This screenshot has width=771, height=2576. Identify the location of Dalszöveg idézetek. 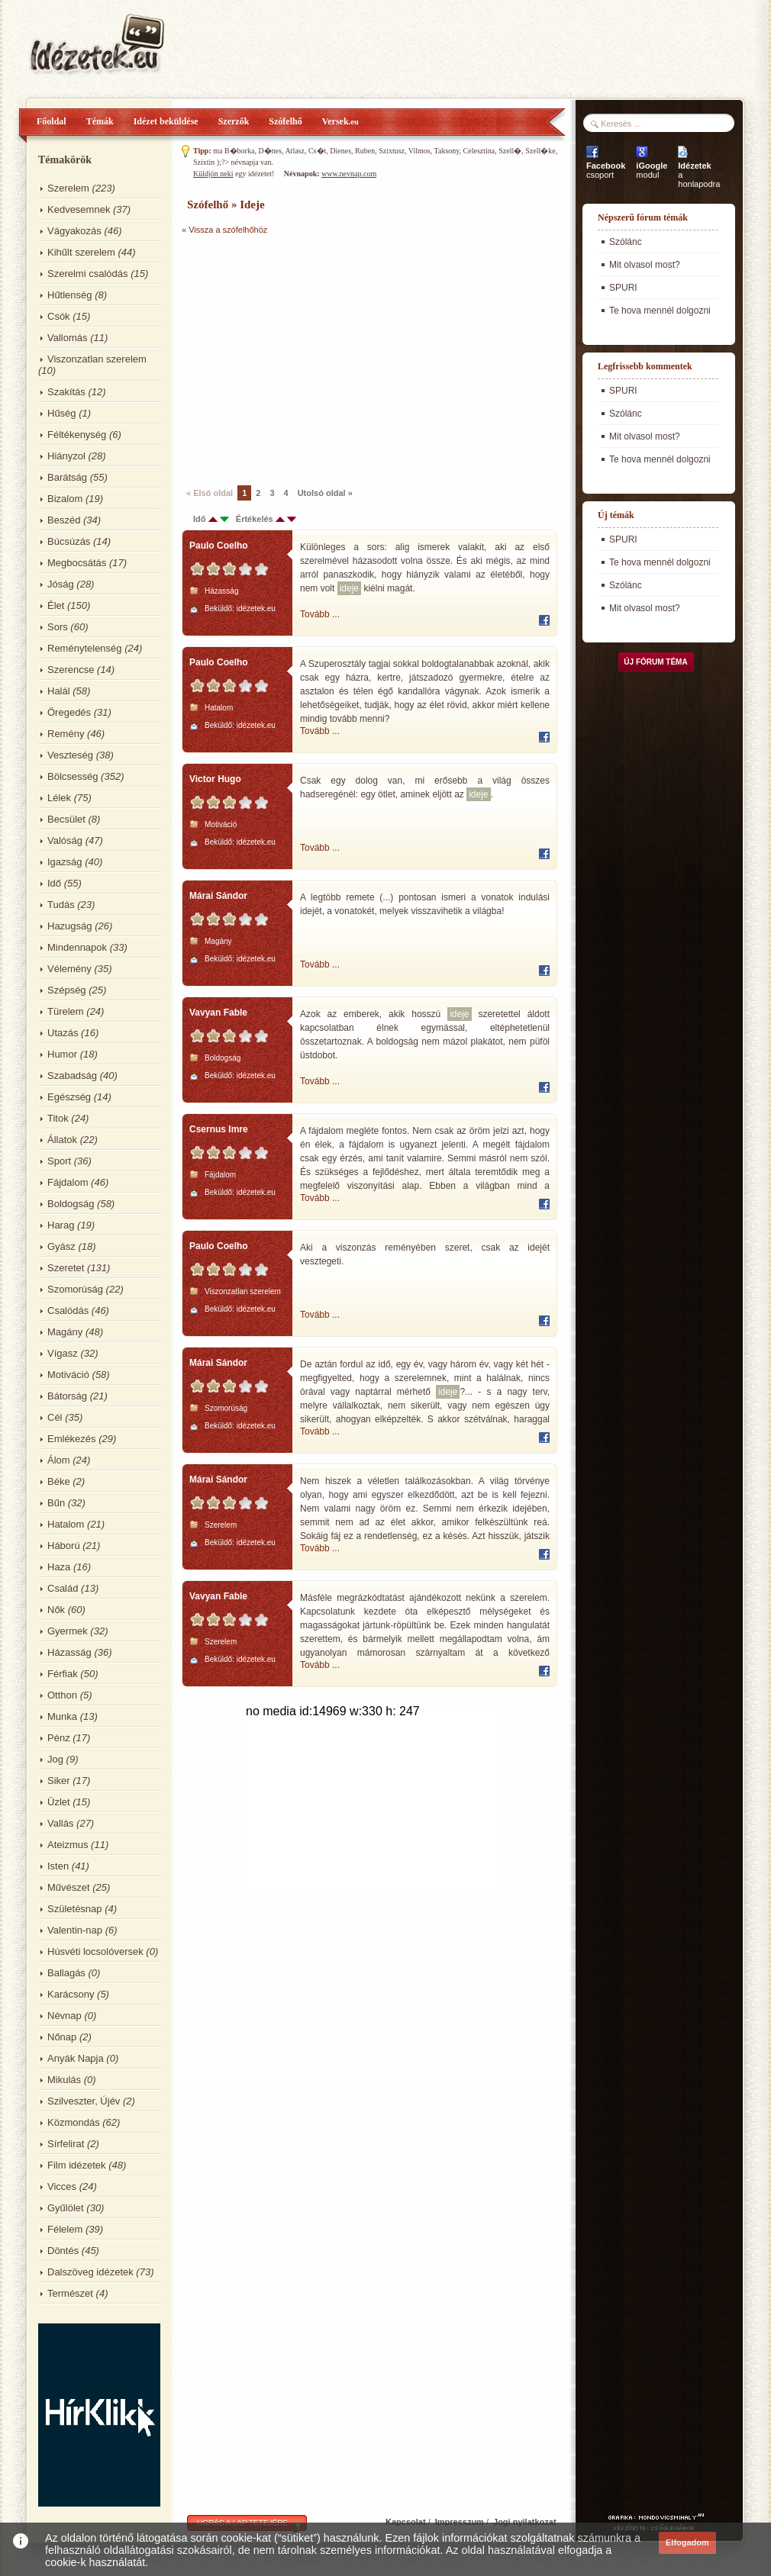
(90, 2272).